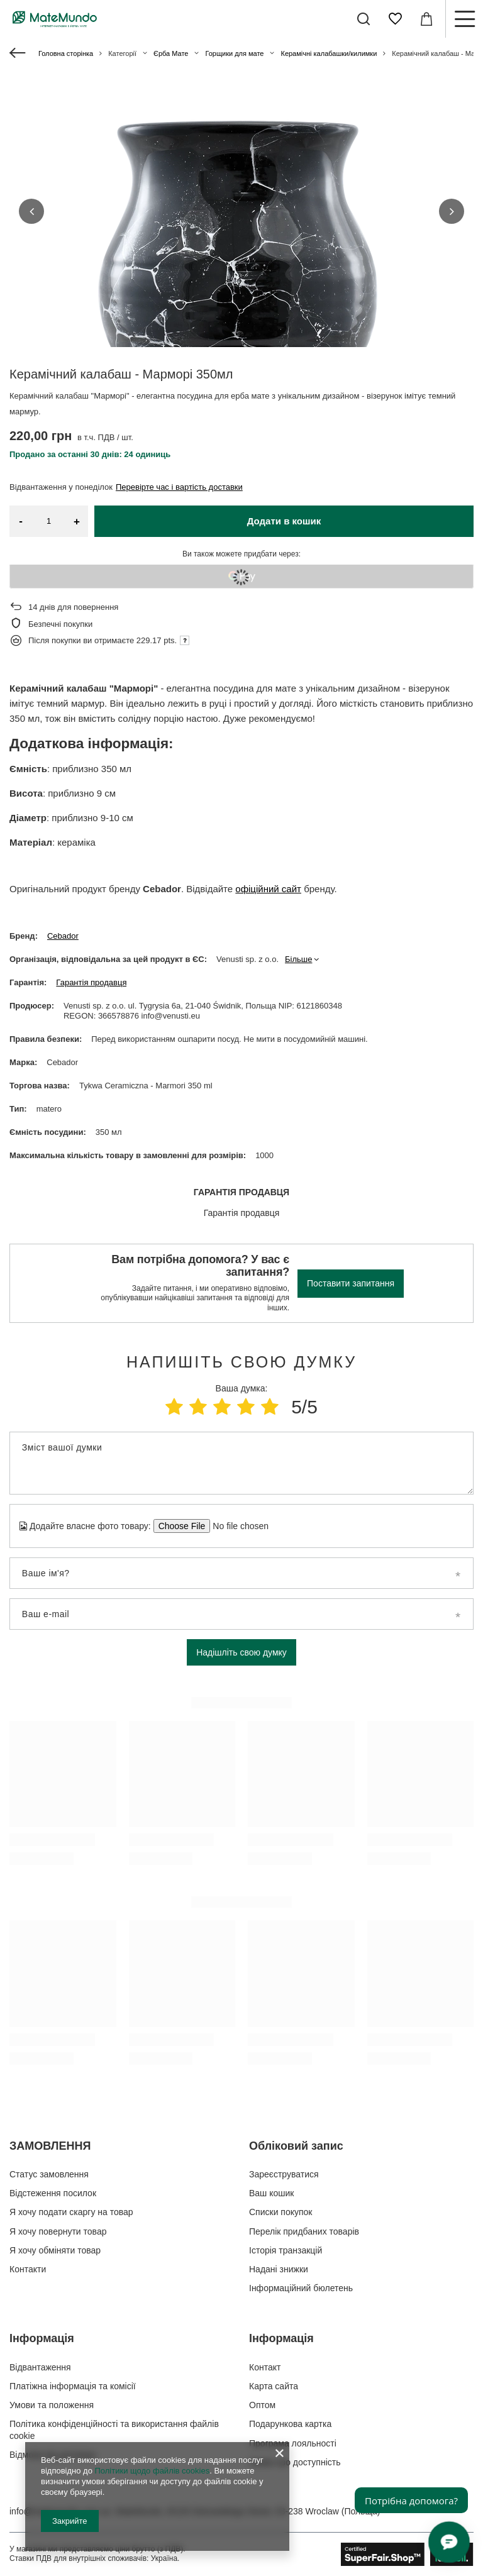 The width and height of the screenshot is (483, 2576). What do you see at coordinates (395, 19) in the screenshot?
I see `[Списки покупок]` at bounding box center [395, 19].